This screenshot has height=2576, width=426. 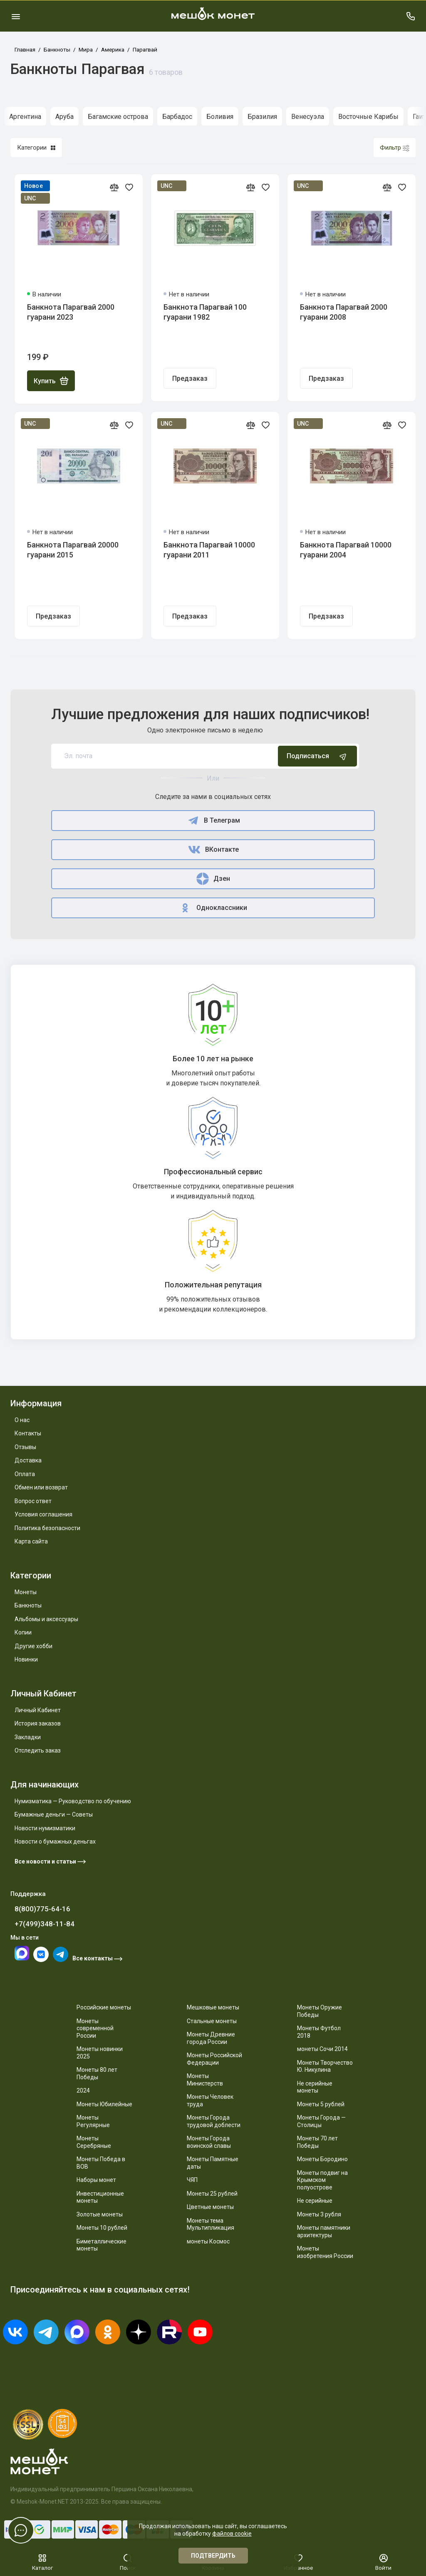 What do you see at coordinates (322, 2180) in the screenshot?
I see `Монеты подвиг на Крымском полуострове` at bounding box center [322, 2180].